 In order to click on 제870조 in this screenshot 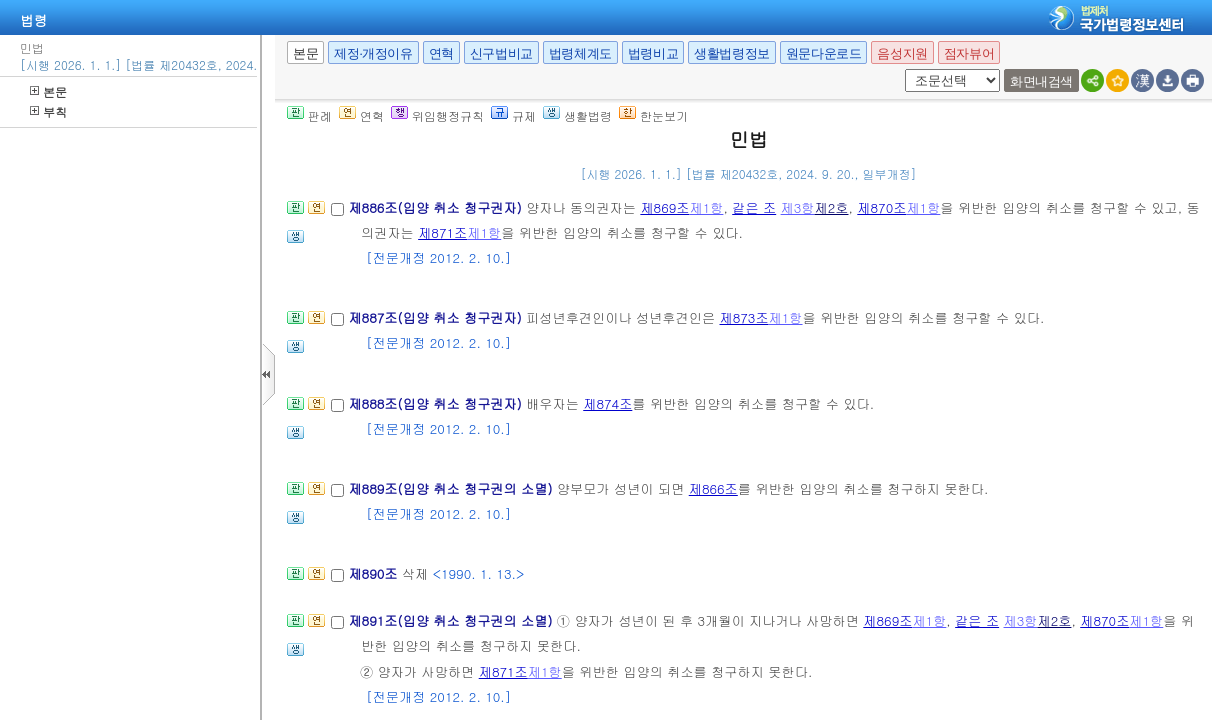, I will do `click(881, 207)`.